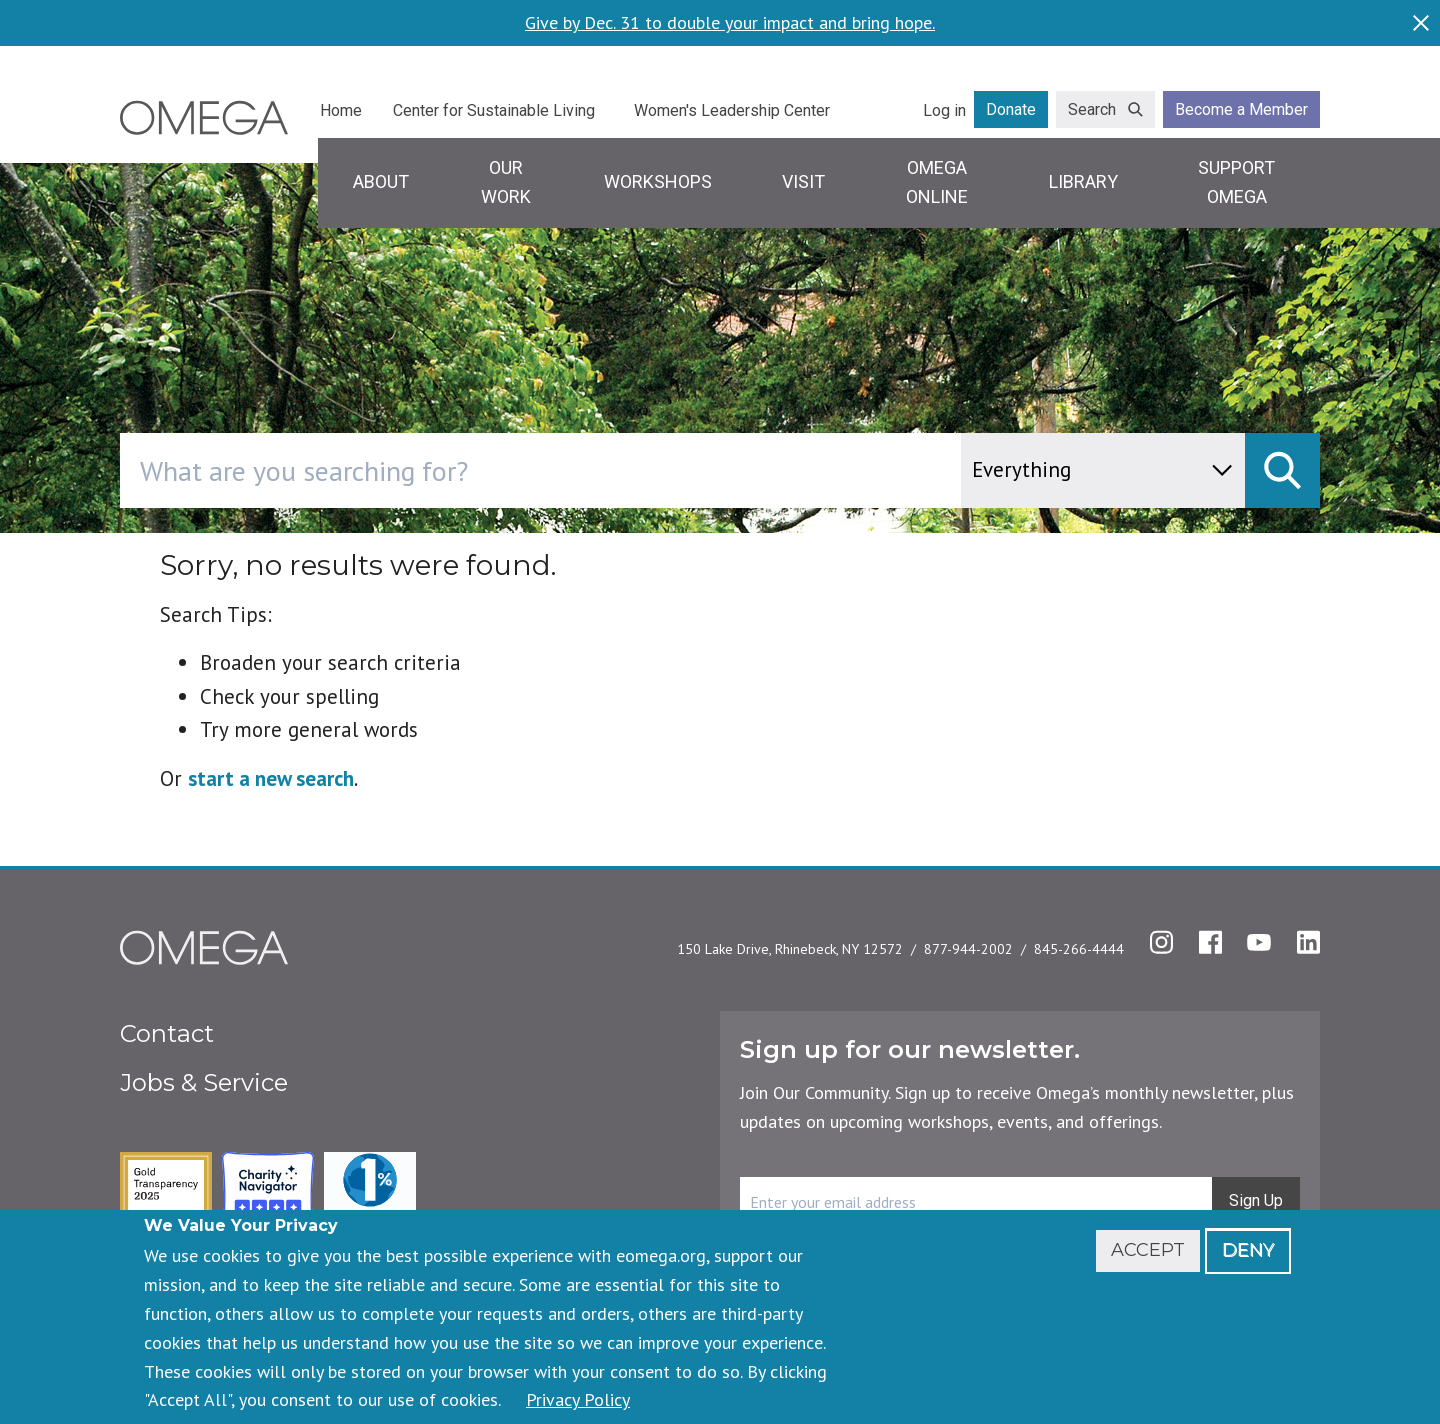 The width and height of the screenshot is (1440, 1424). I want to click on Privacy Policy, so click(578, 1399).